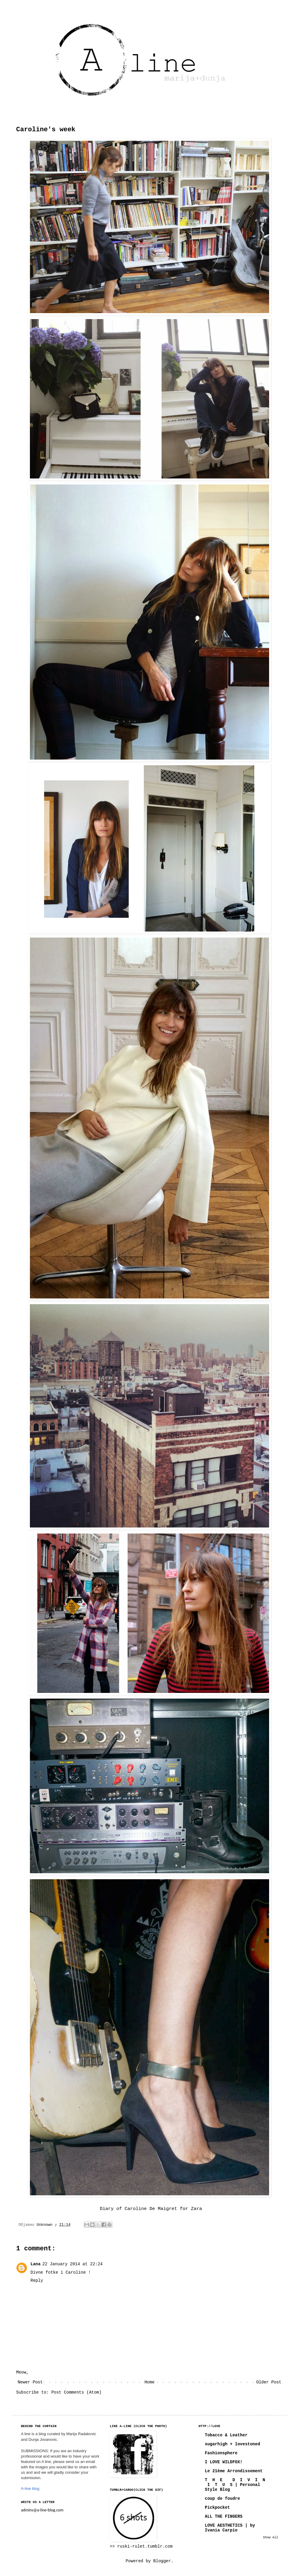 The width and height of the screenshot is (299, 2576). I want to click on LOVE AESTHETICS | by Ivania Carpio, so click(230, 2528).